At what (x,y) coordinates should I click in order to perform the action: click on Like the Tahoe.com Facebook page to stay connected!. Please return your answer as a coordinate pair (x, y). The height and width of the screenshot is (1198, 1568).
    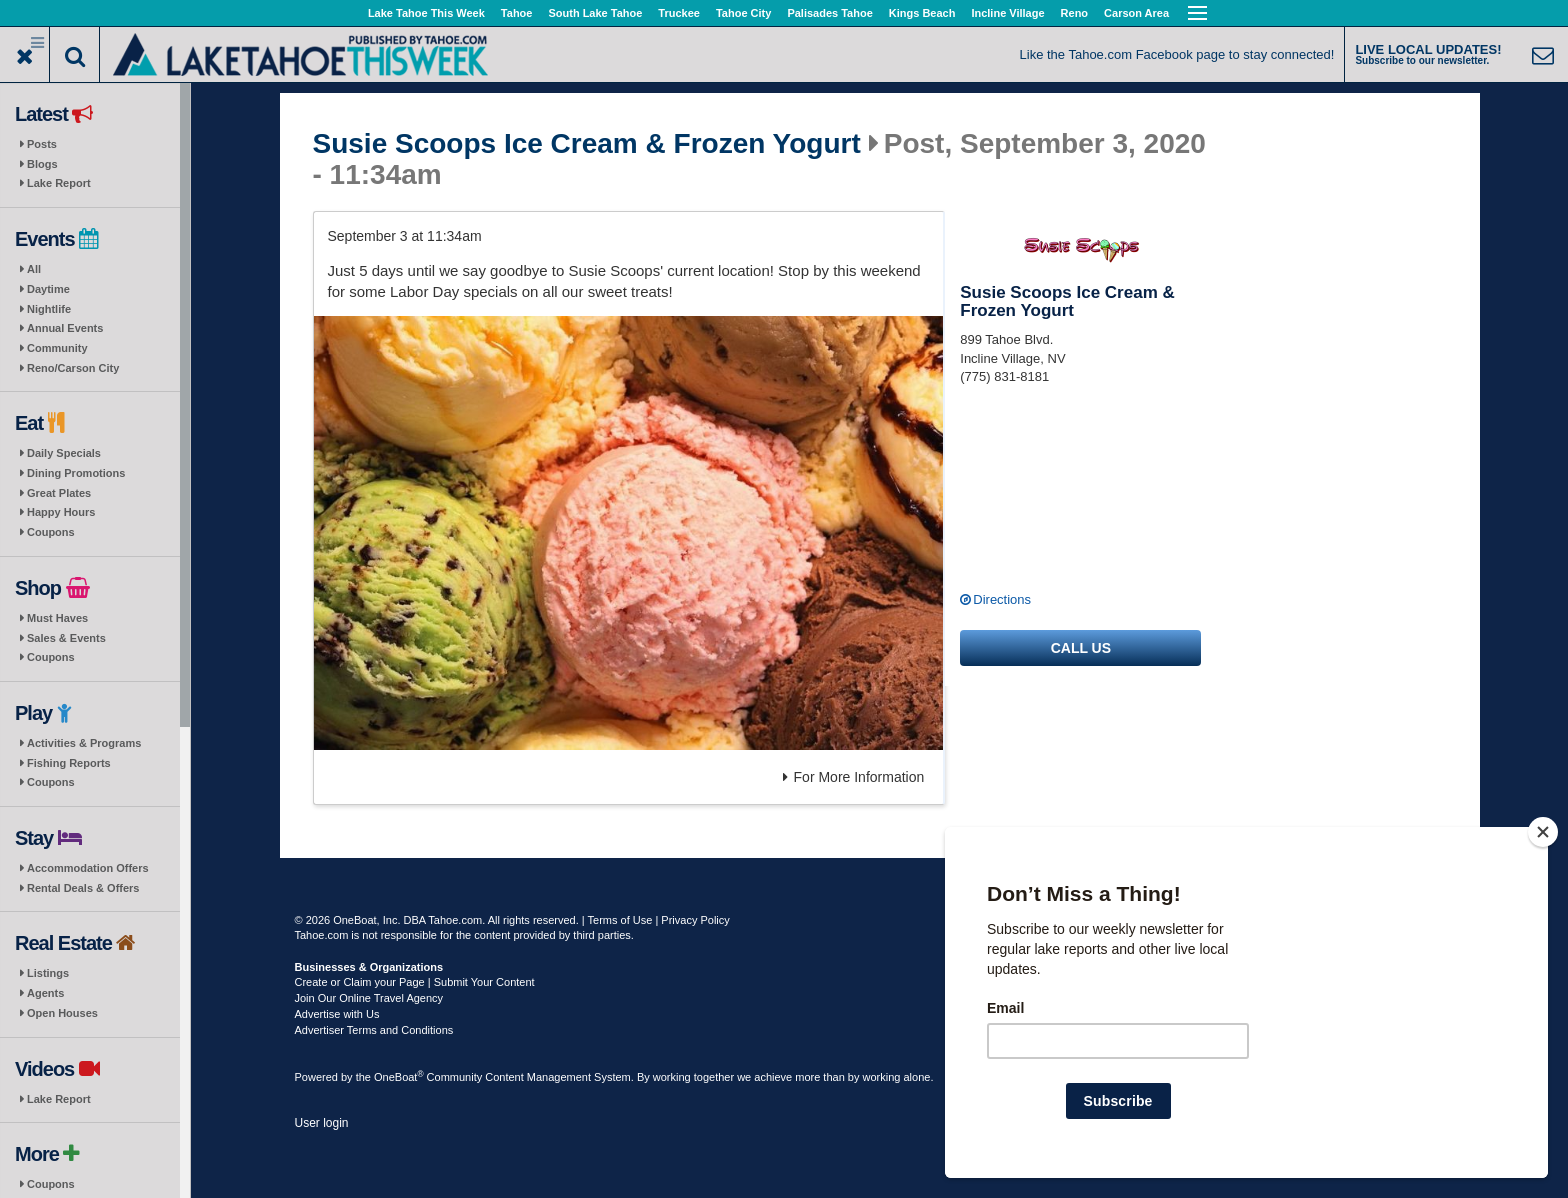
    Looking at the image, I should click on (1177, 54).